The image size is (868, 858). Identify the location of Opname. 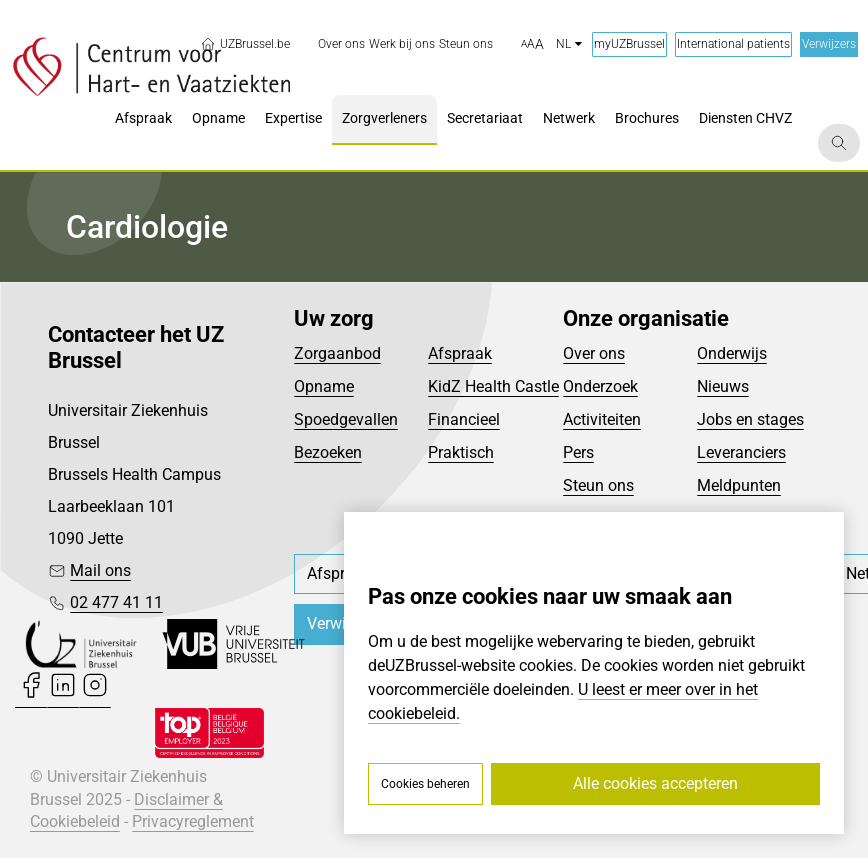
(324, 386).